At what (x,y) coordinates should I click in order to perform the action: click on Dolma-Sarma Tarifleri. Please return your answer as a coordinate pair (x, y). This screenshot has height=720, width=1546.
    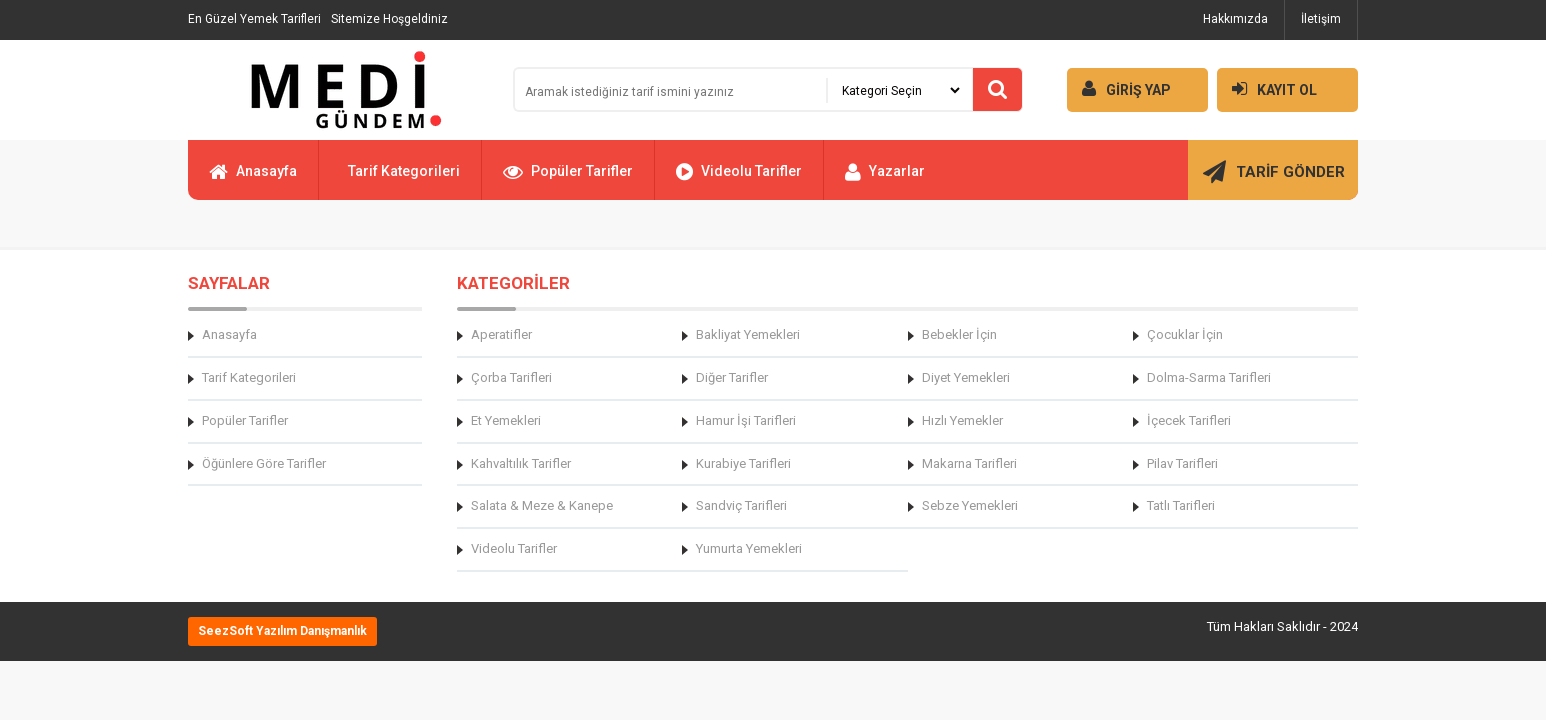
    Looking at the image, I should click on (1209, 377).